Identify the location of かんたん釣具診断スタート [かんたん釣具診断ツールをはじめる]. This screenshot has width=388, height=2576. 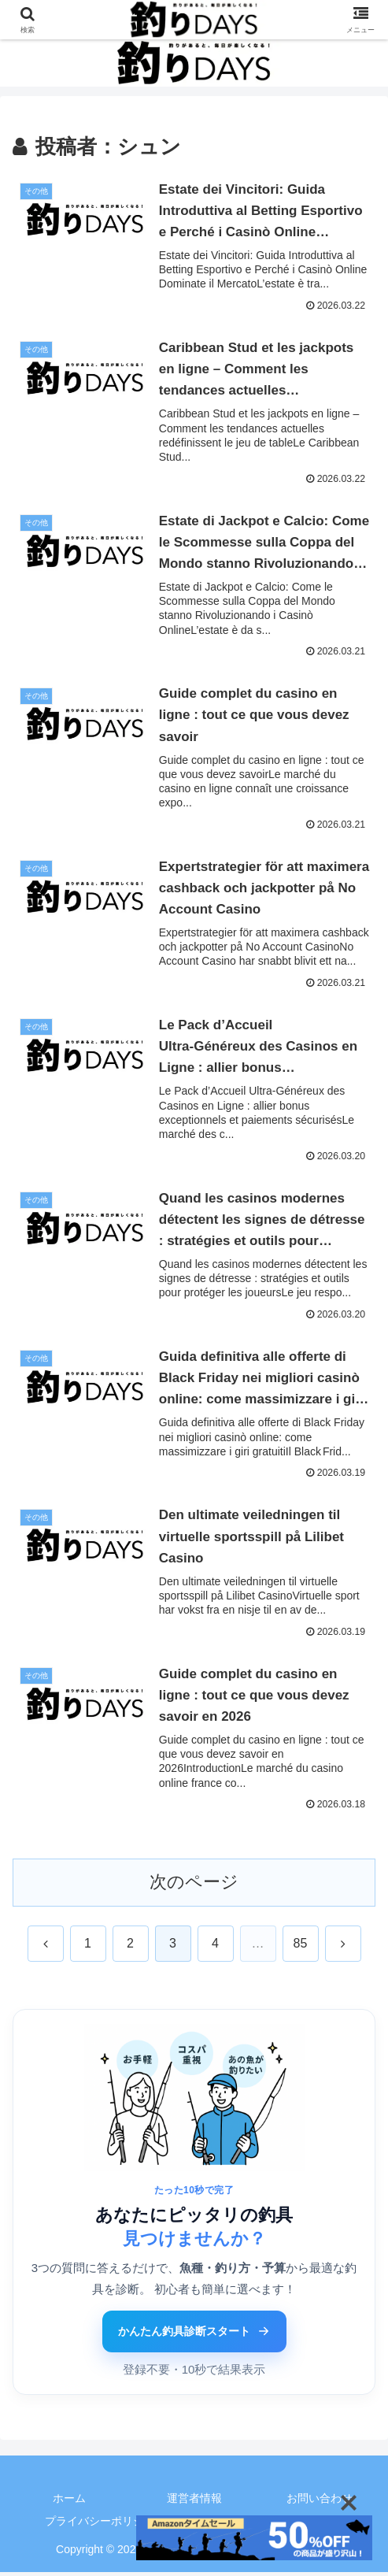
(194, 2336).